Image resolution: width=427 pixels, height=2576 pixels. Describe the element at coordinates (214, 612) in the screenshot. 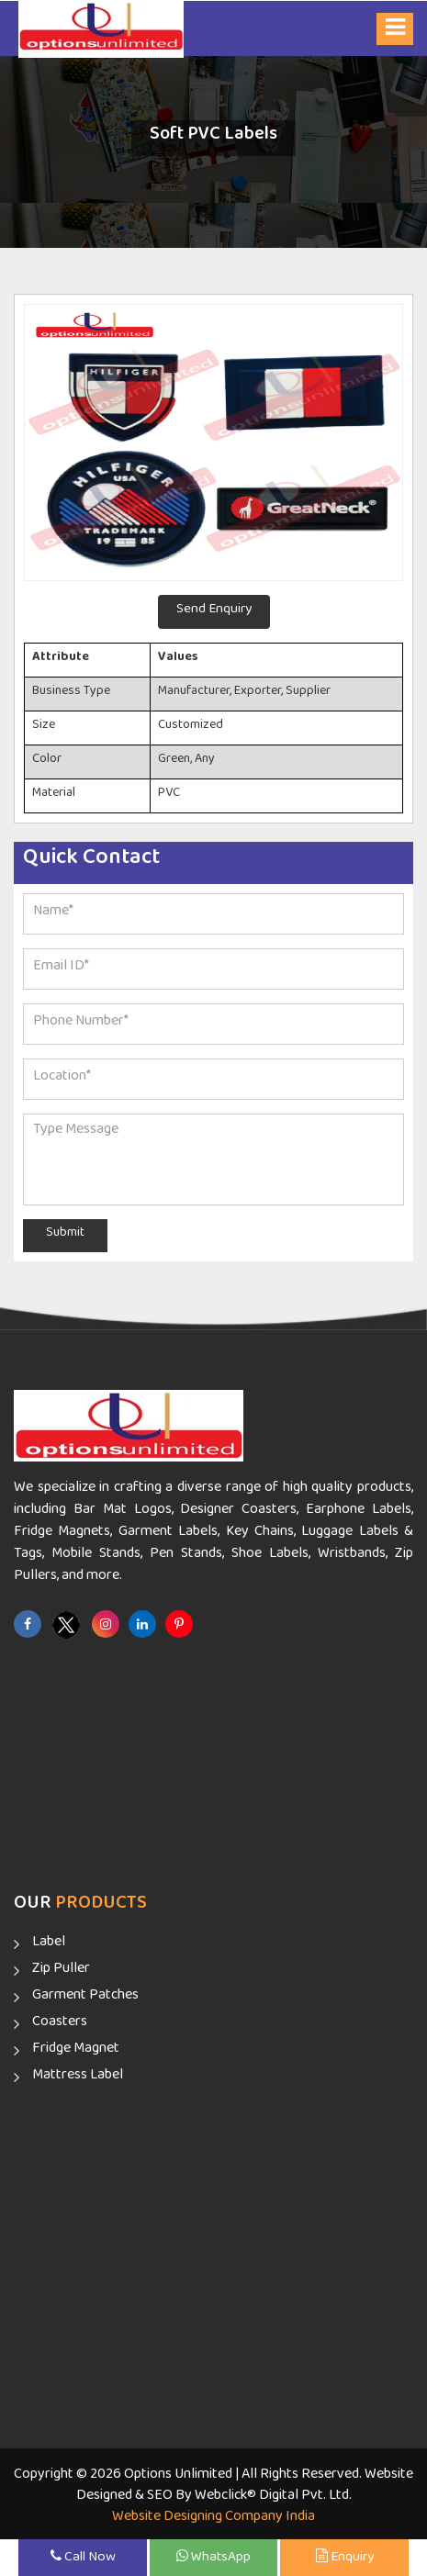

I see `Send Enquiry` at that location.